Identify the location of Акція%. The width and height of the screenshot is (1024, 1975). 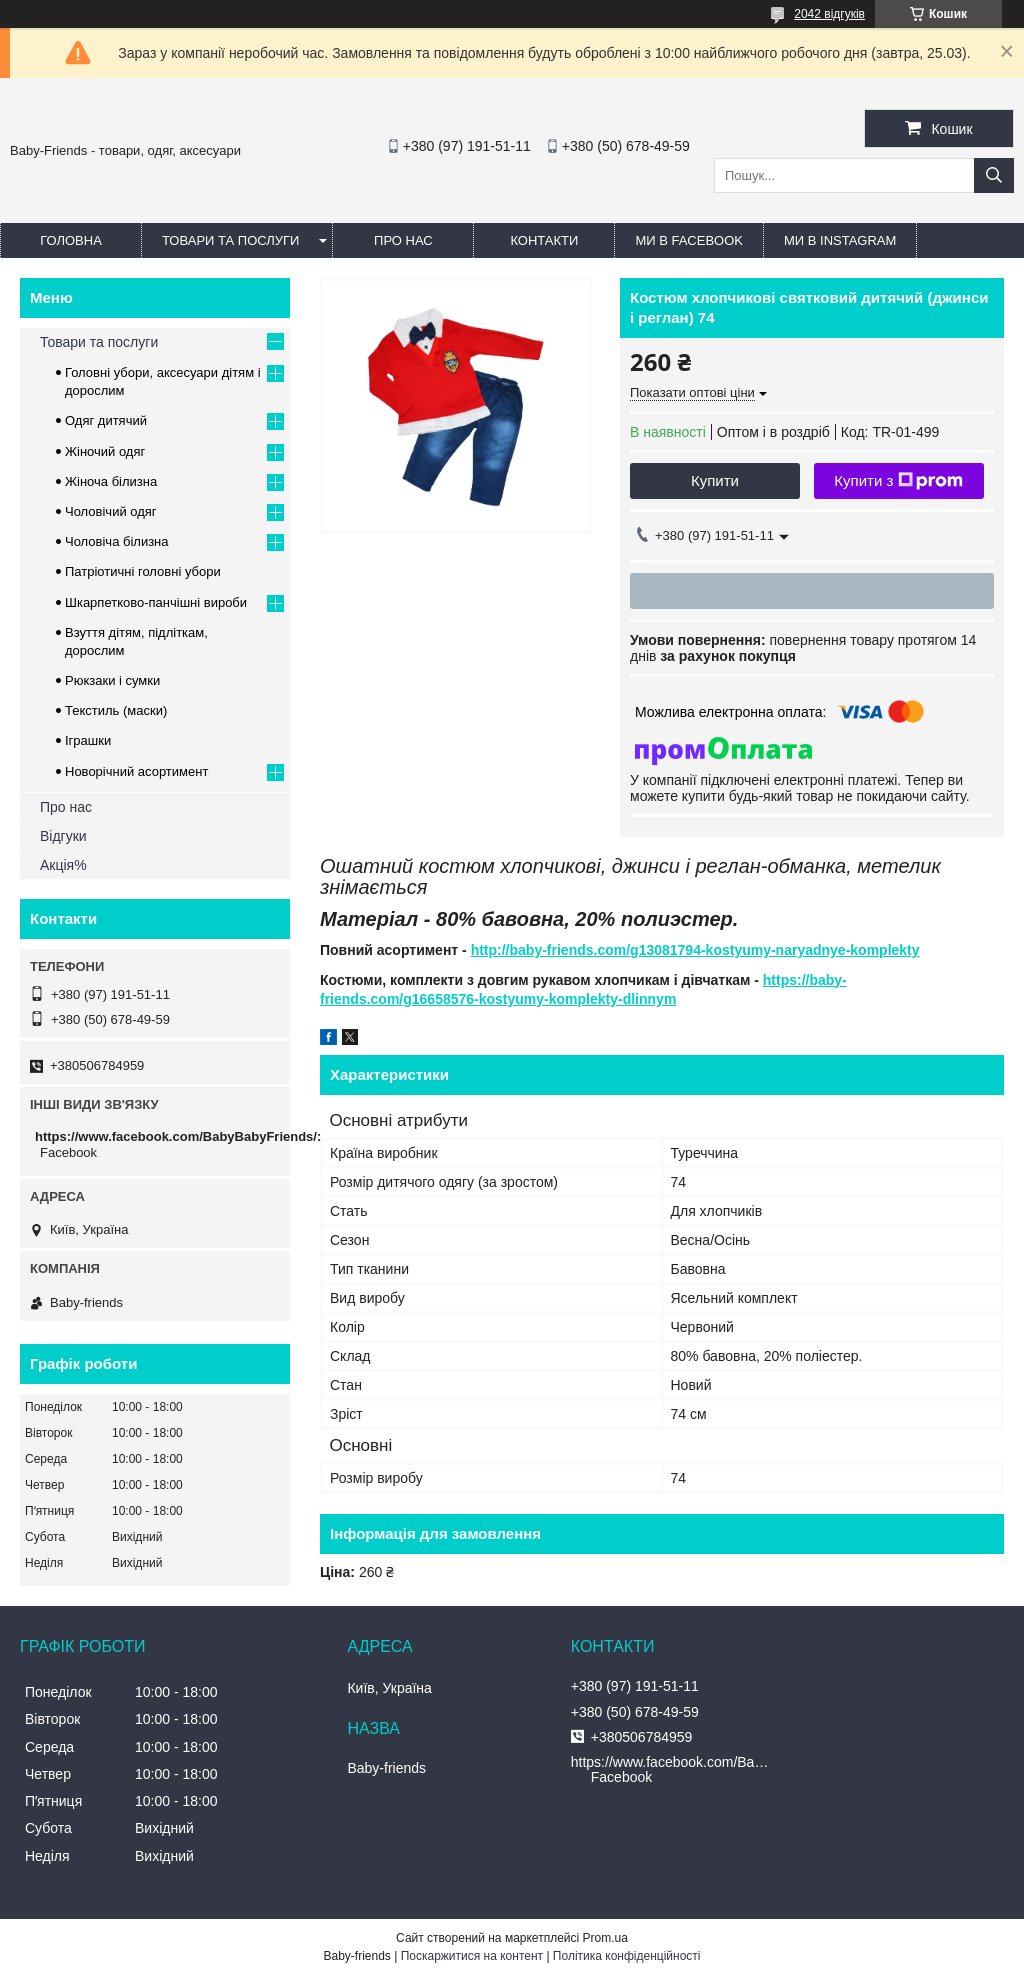
(63, 865).